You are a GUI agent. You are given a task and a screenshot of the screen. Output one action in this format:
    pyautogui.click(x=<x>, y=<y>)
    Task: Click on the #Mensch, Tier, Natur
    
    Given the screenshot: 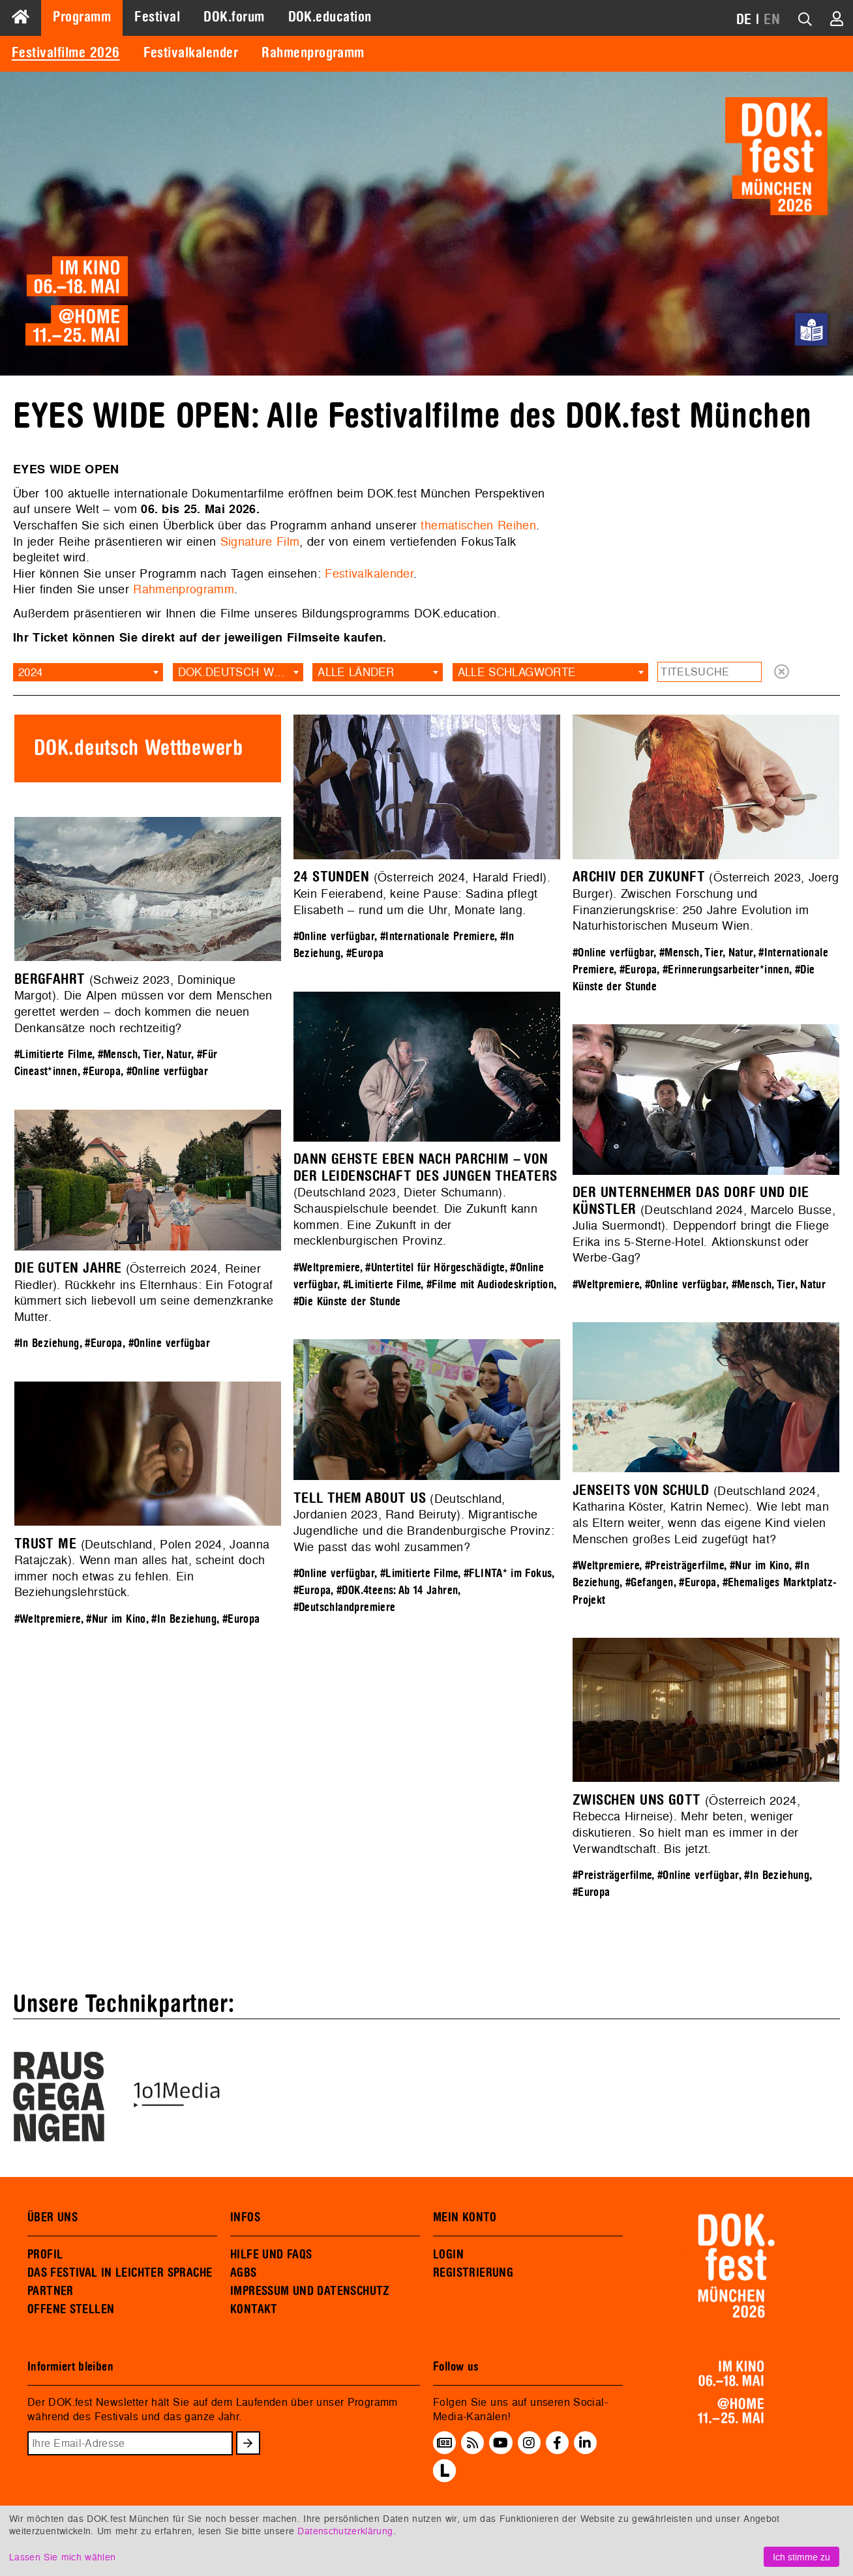 What is the action you would take?
    pyautogui.click(x=706, y=953)
    